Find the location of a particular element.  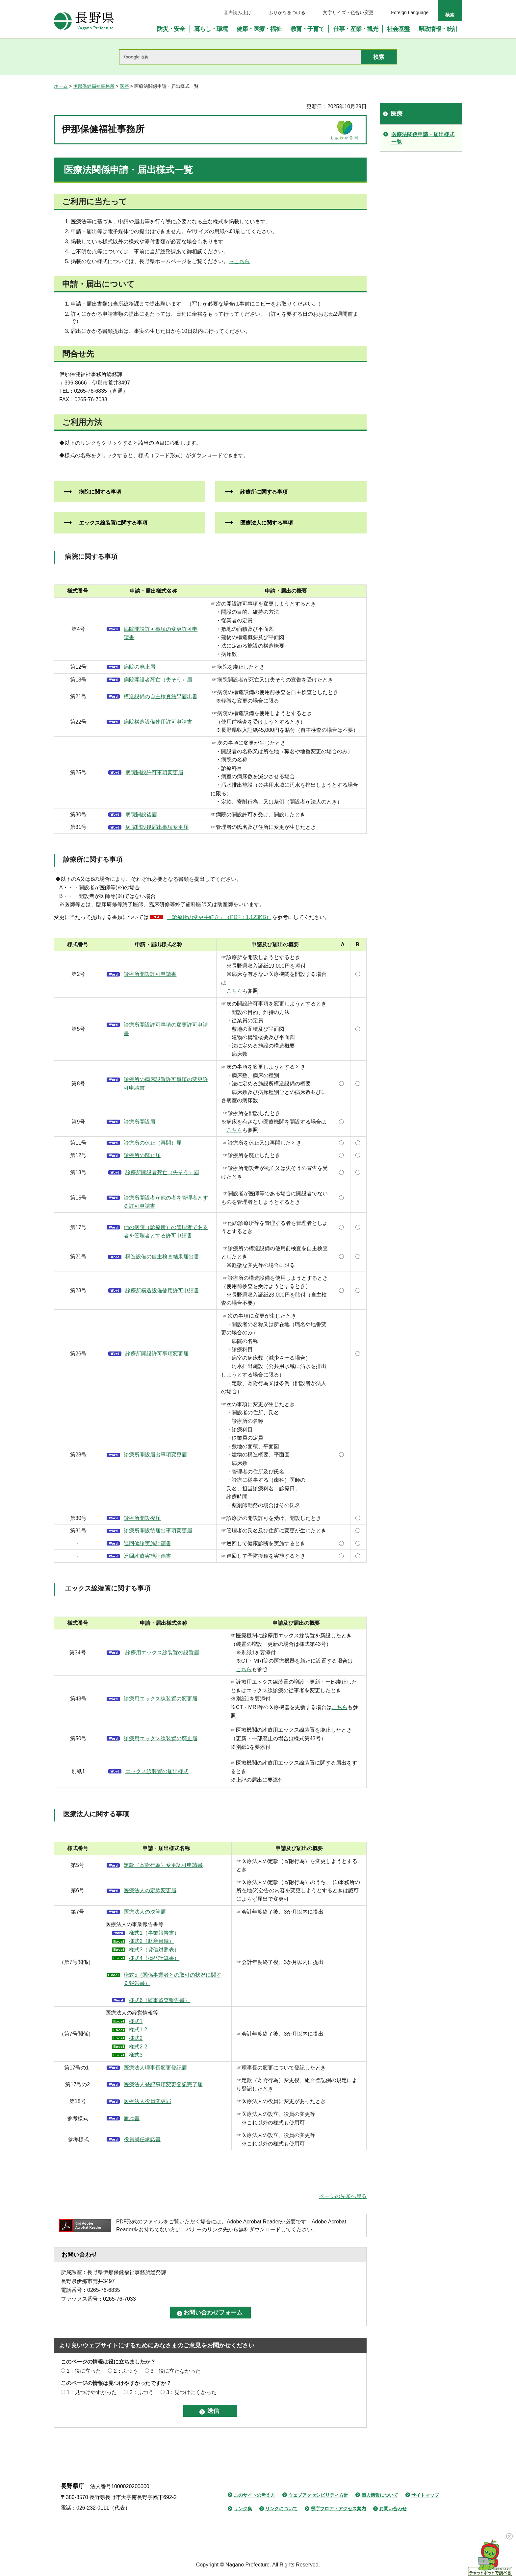

巡回健診実施計画書 is located at coordinates (147, 1543).